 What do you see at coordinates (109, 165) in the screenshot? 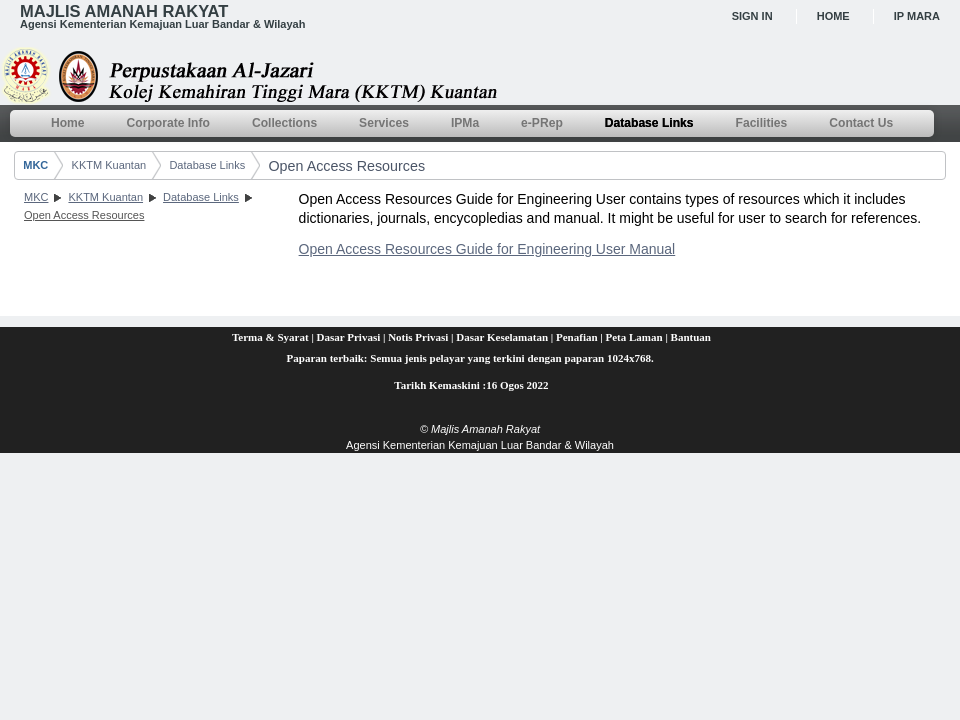
I see `KKTM Kuantan` at bounding box center [109, 165].